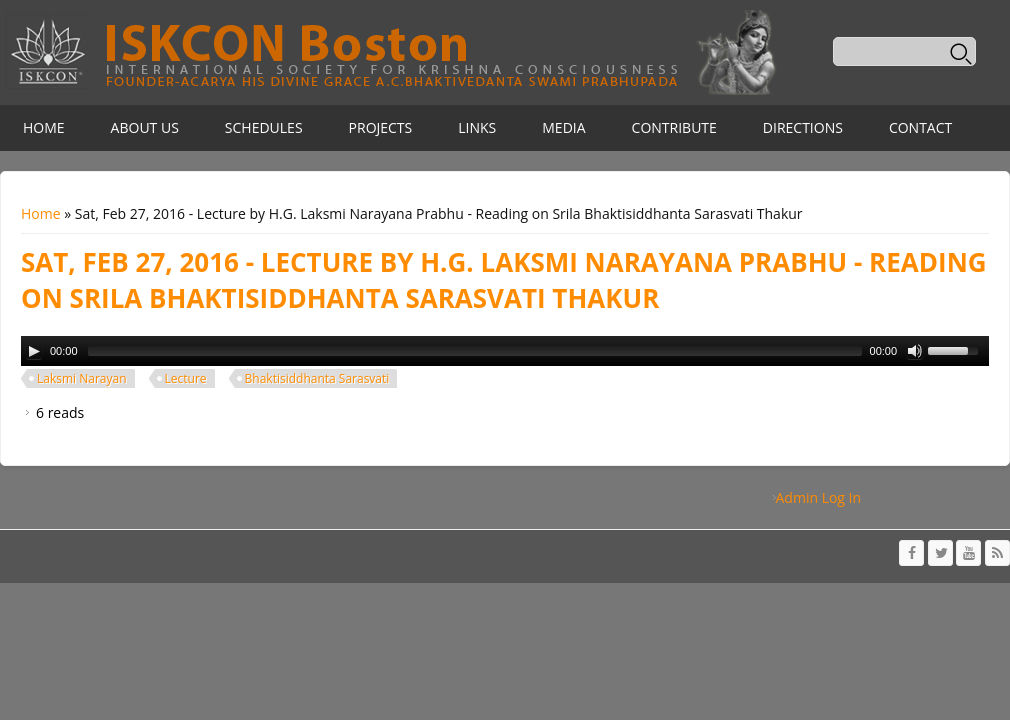 This screenshot has height=720, width=1010. I want to click on About Us, so click(145, 127).